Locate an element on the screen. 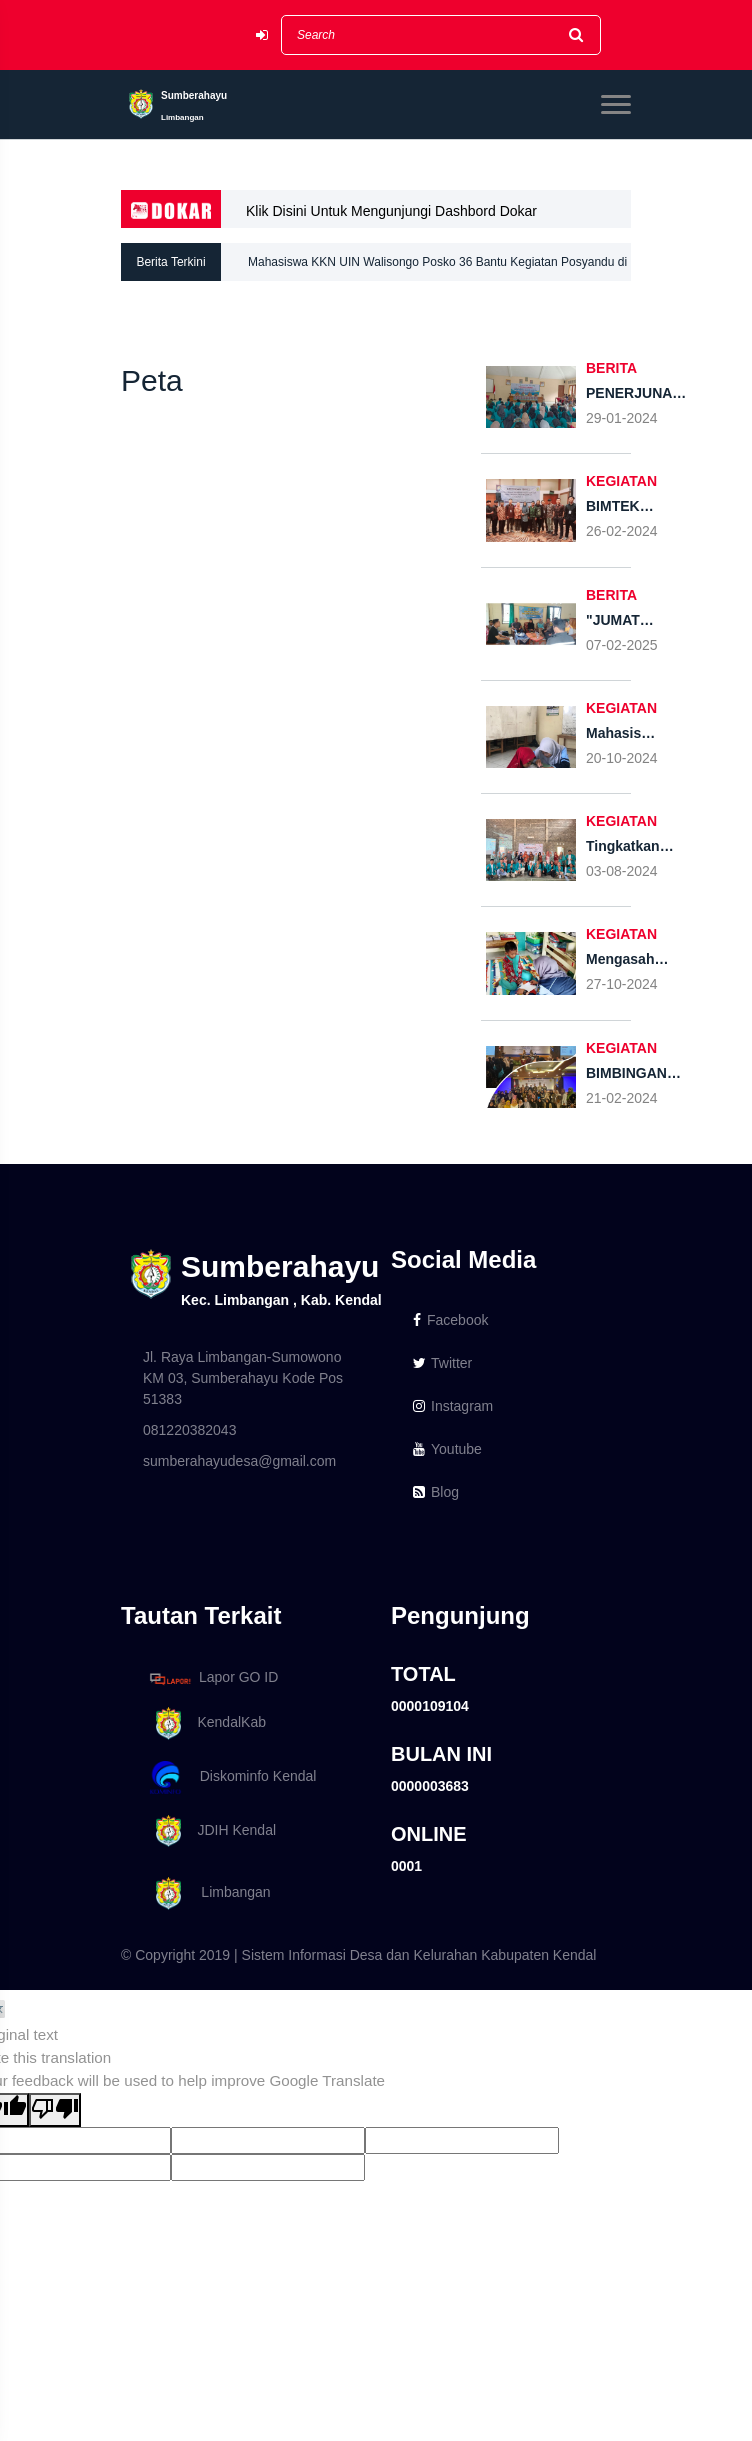  Twitter is located at coordinates (442, 1363).